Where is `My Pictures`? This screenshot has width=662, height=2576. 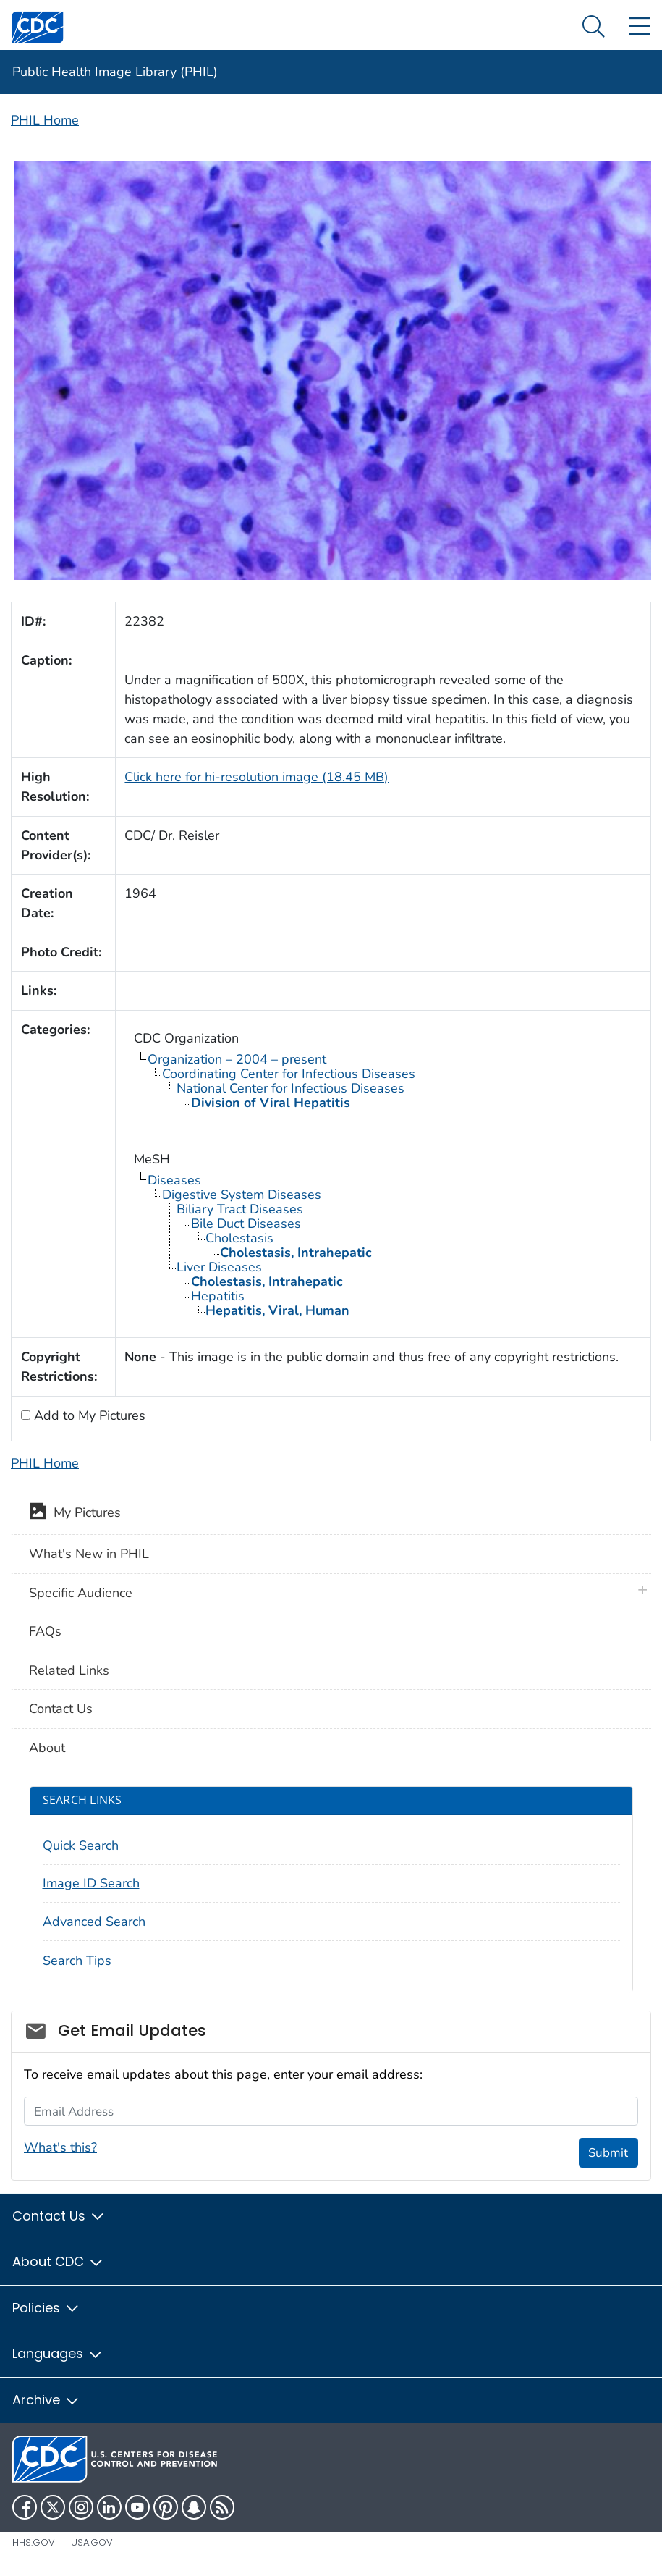 My Pictures is located at coordinates (75, 1513).